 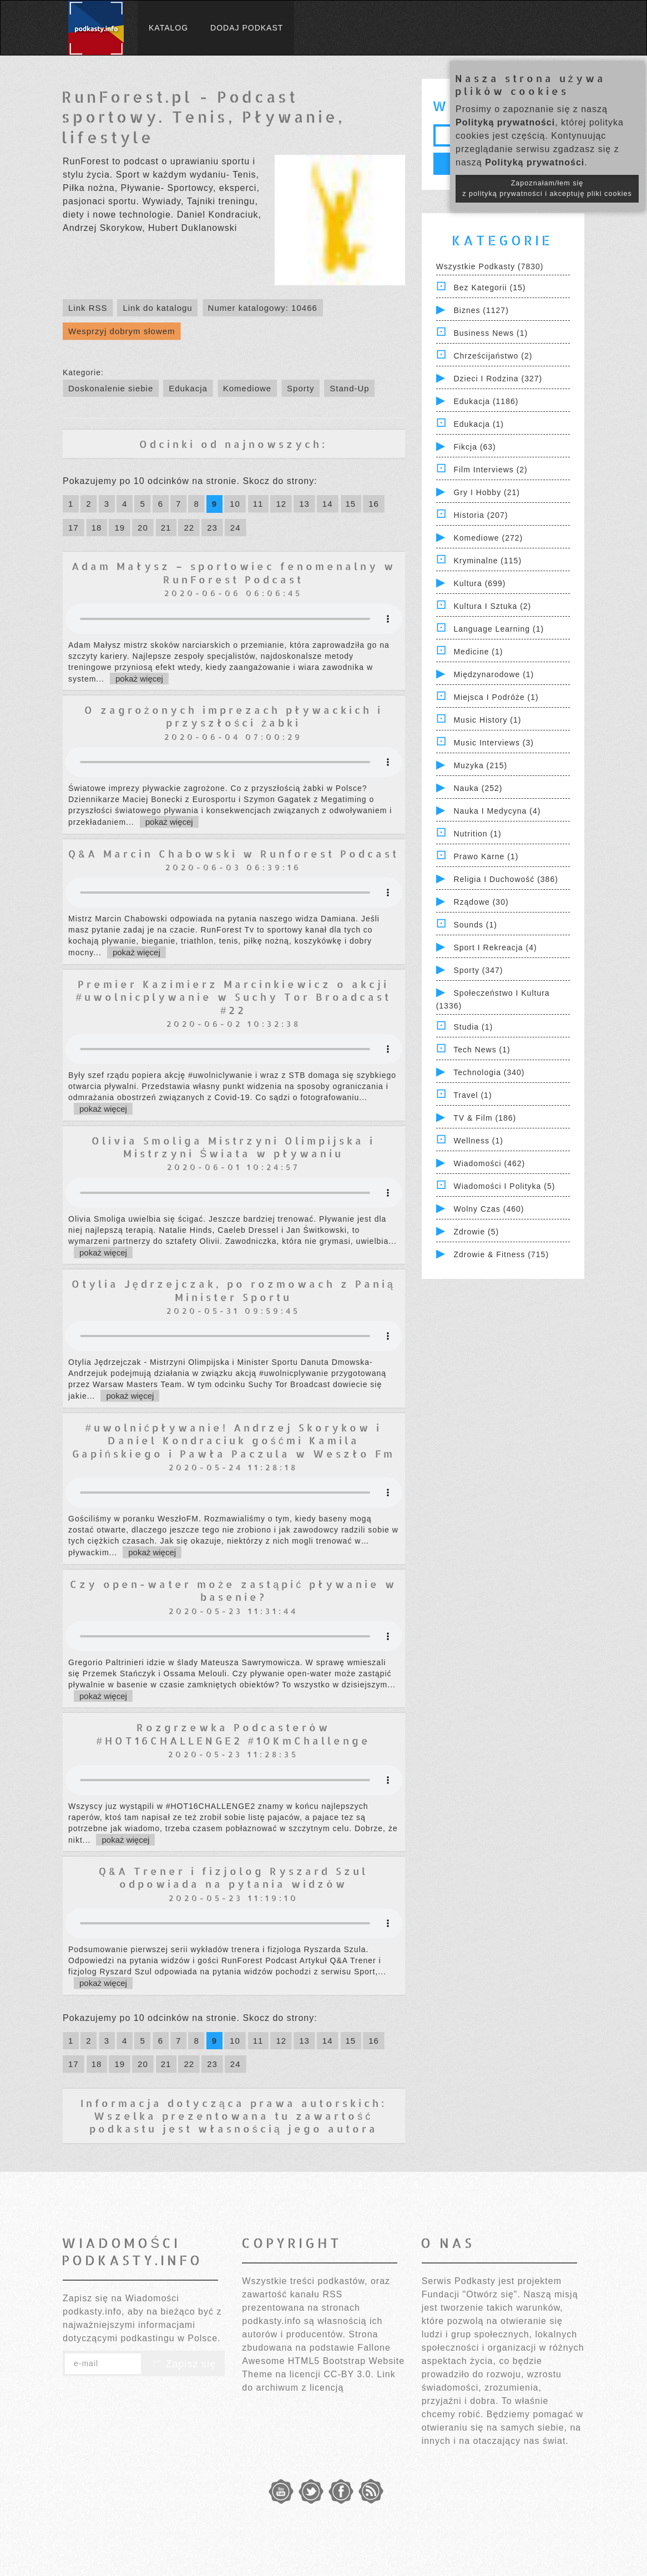 I want to click on Wiadomości (462), so click(x=489, y=1163).